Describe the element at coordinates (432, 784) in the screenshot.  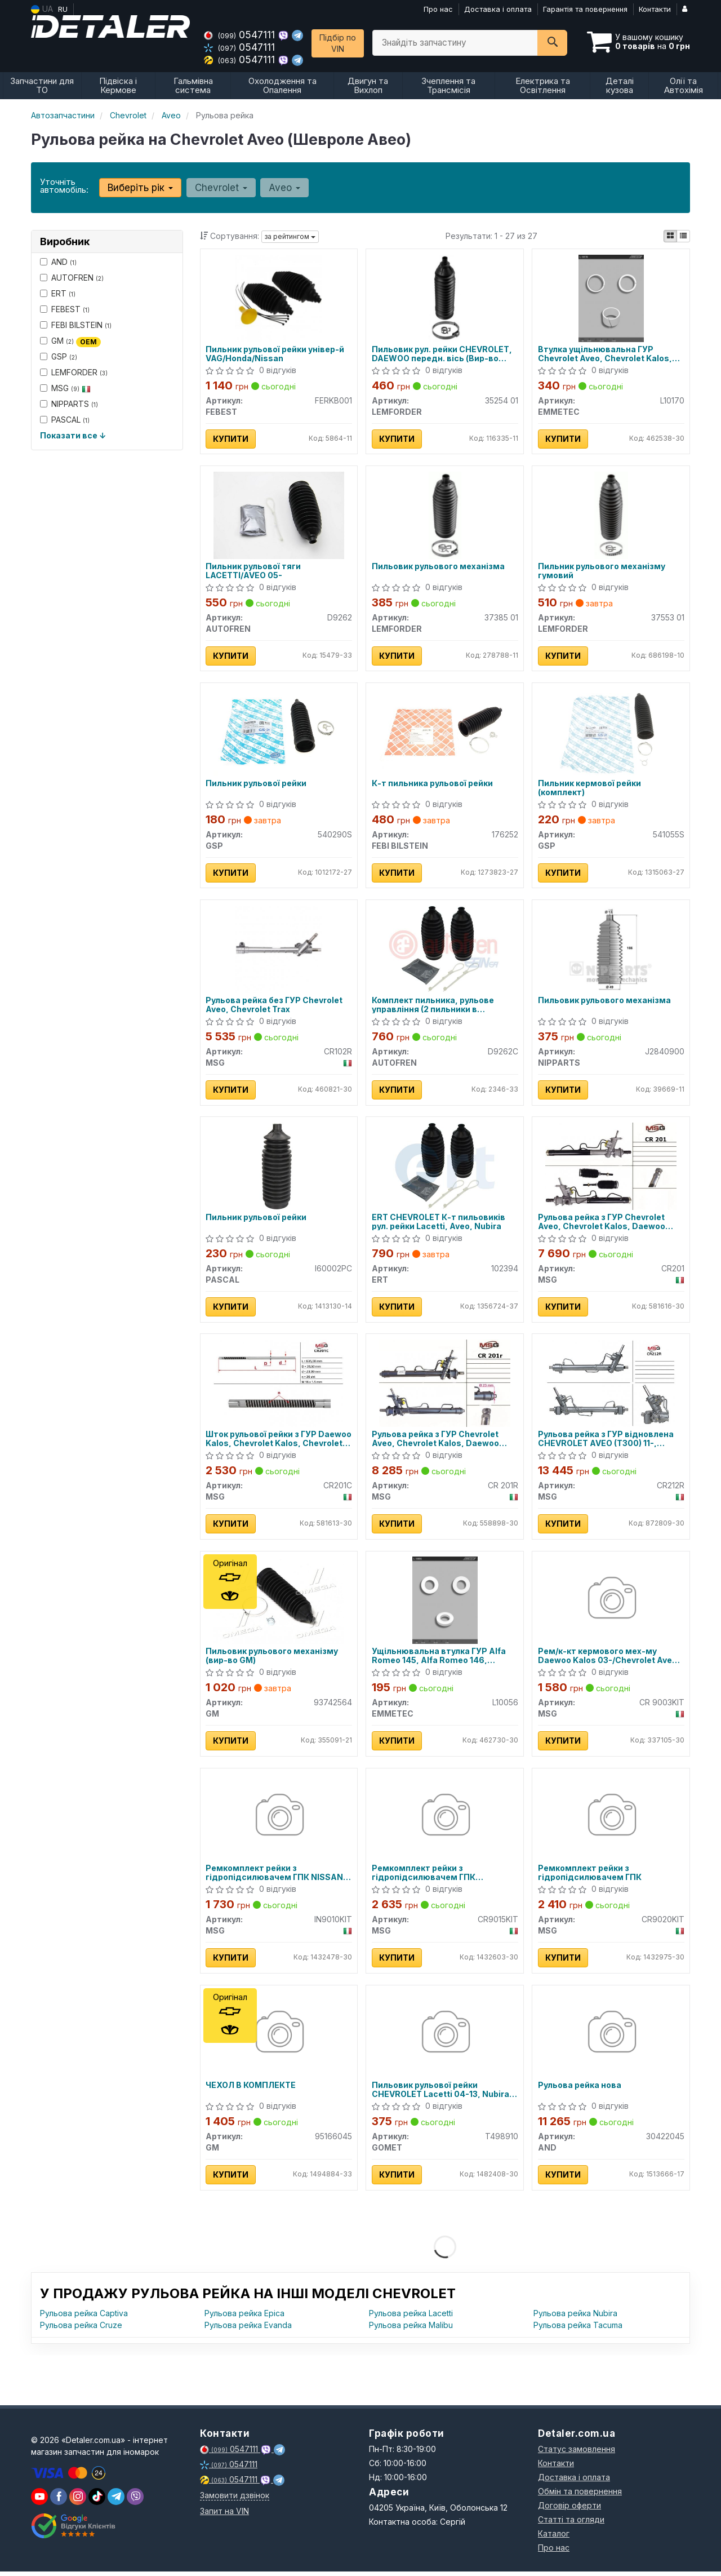
I see `К-т пильника рульової рейки` at that location.